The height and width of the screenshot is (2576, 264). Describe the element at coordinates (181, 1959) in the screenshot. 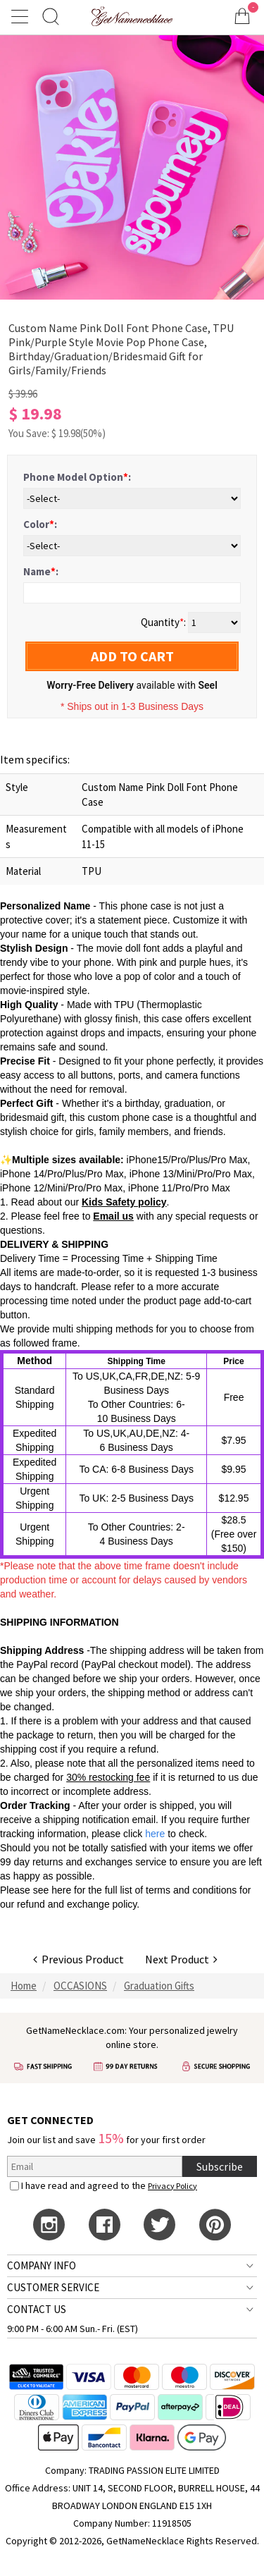

I see `Next Product` at that location.